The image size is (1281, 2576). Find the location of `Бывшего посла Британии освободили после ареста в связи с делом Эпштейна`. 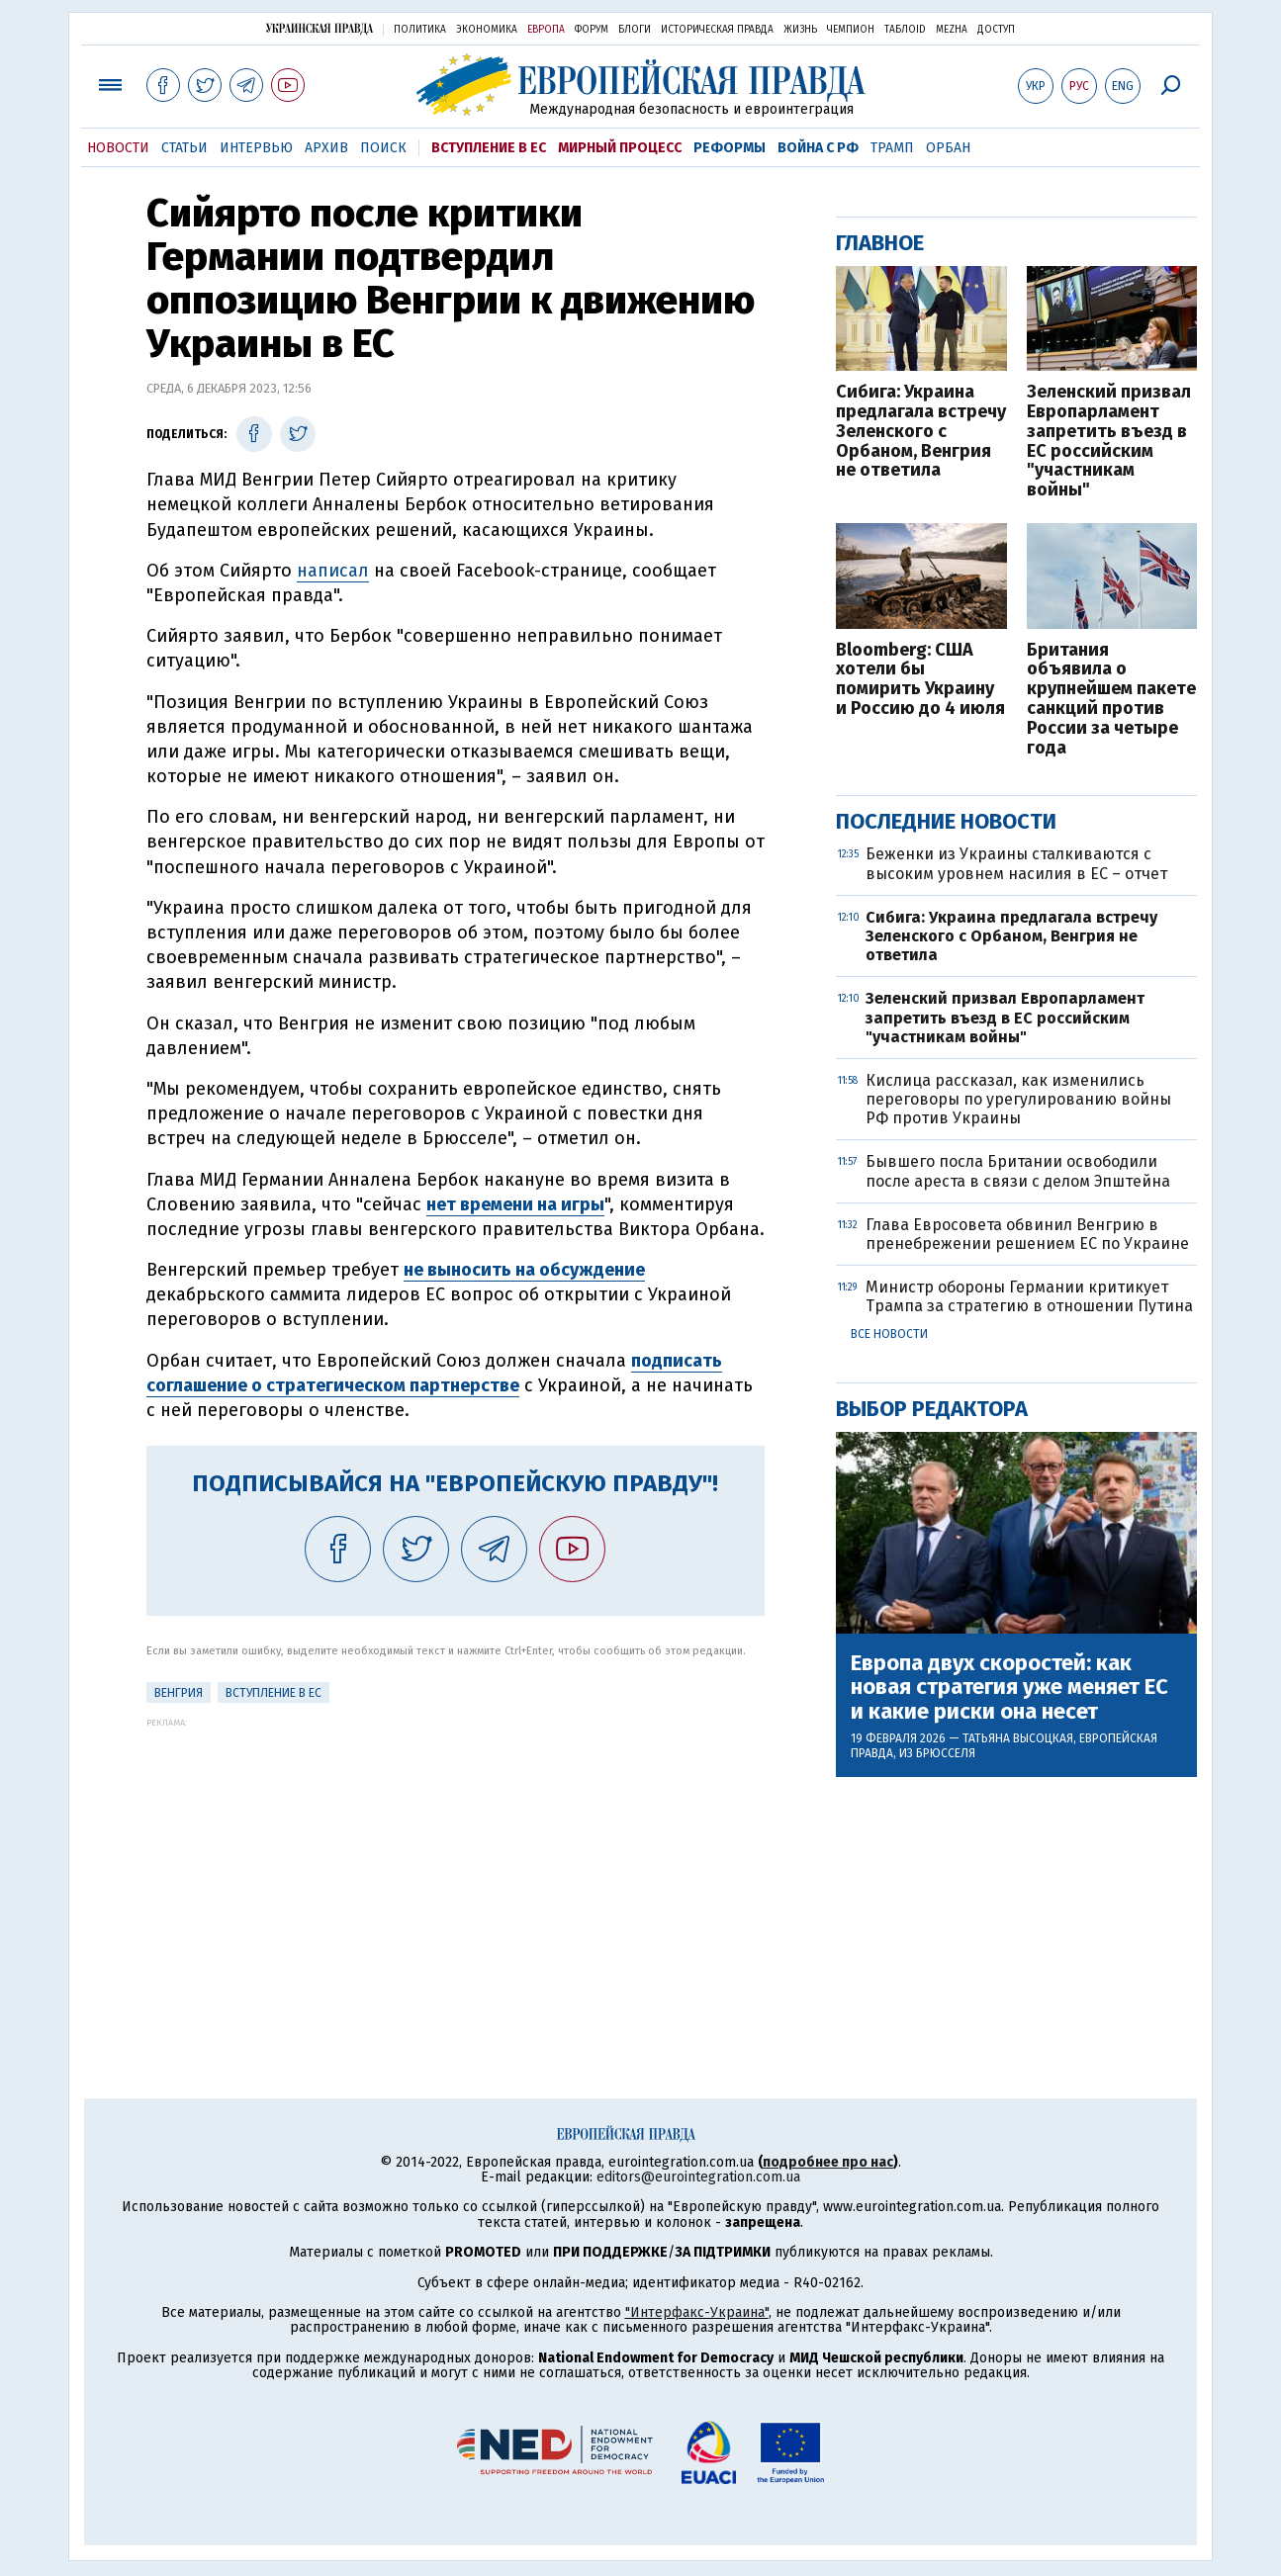

Бывшего посла Британии освободили после ареста в связи с делом Эпштейна is located at coordinates (1018, 1171).